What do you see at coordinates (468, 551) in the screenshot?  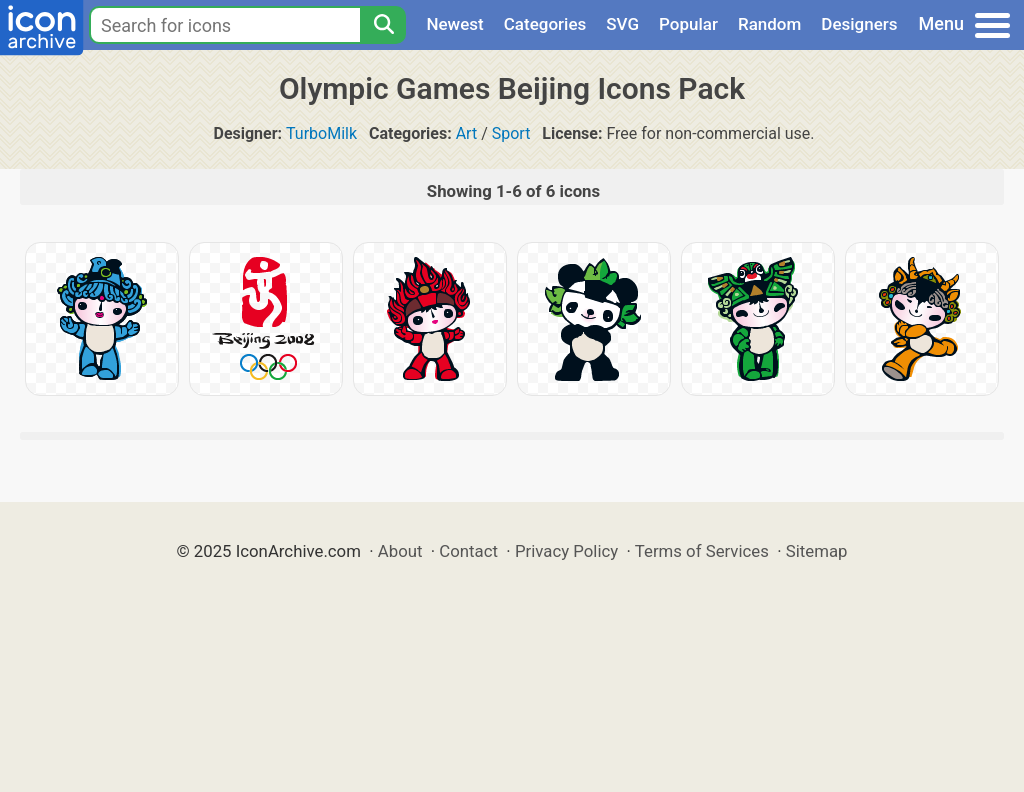 I see `Contact` at bounding box center [468, 551].